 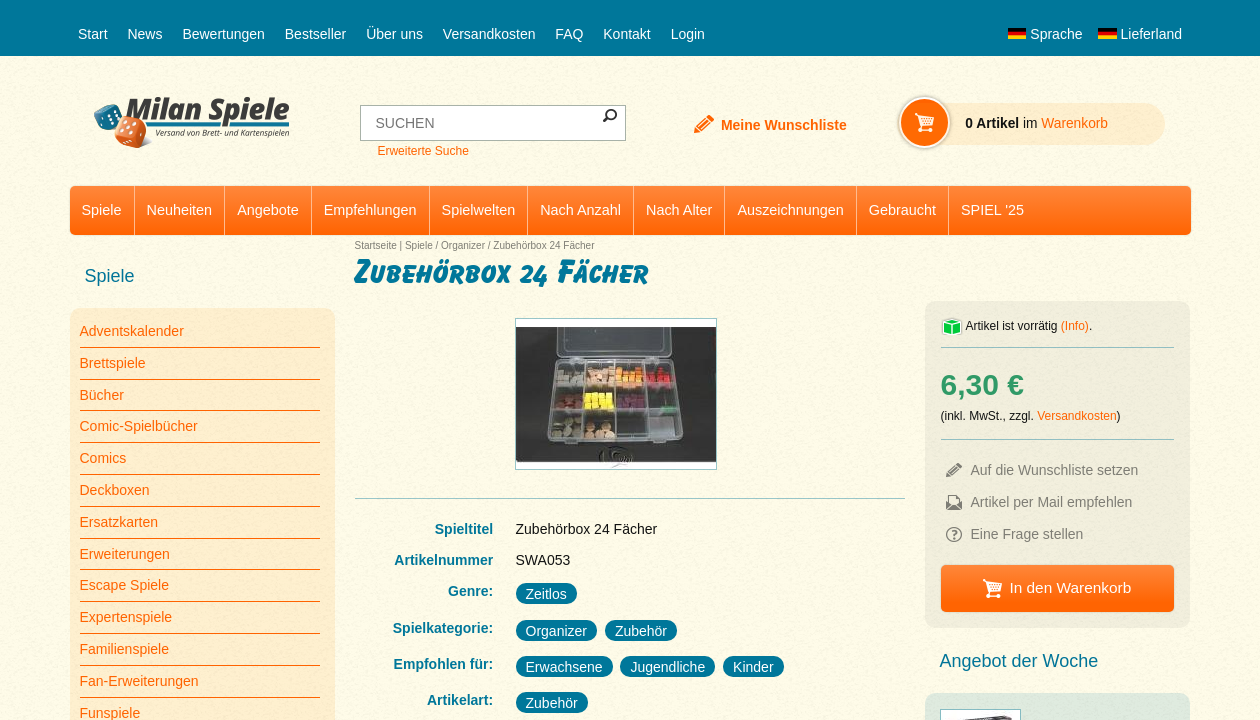 What do you see at coordinates (580, 210) in the screenshot?
I see `Nach Anzahl` at bounding box center [580, 210].